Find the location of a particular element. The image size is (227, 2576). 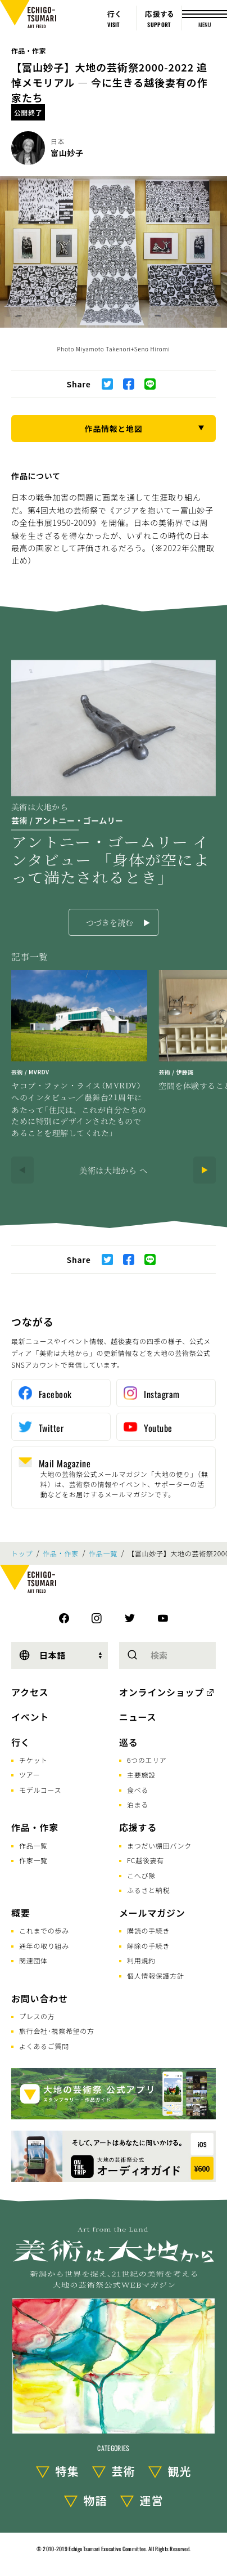

旅行会社･視察希望の方 is located at coordinates (56, 2030).